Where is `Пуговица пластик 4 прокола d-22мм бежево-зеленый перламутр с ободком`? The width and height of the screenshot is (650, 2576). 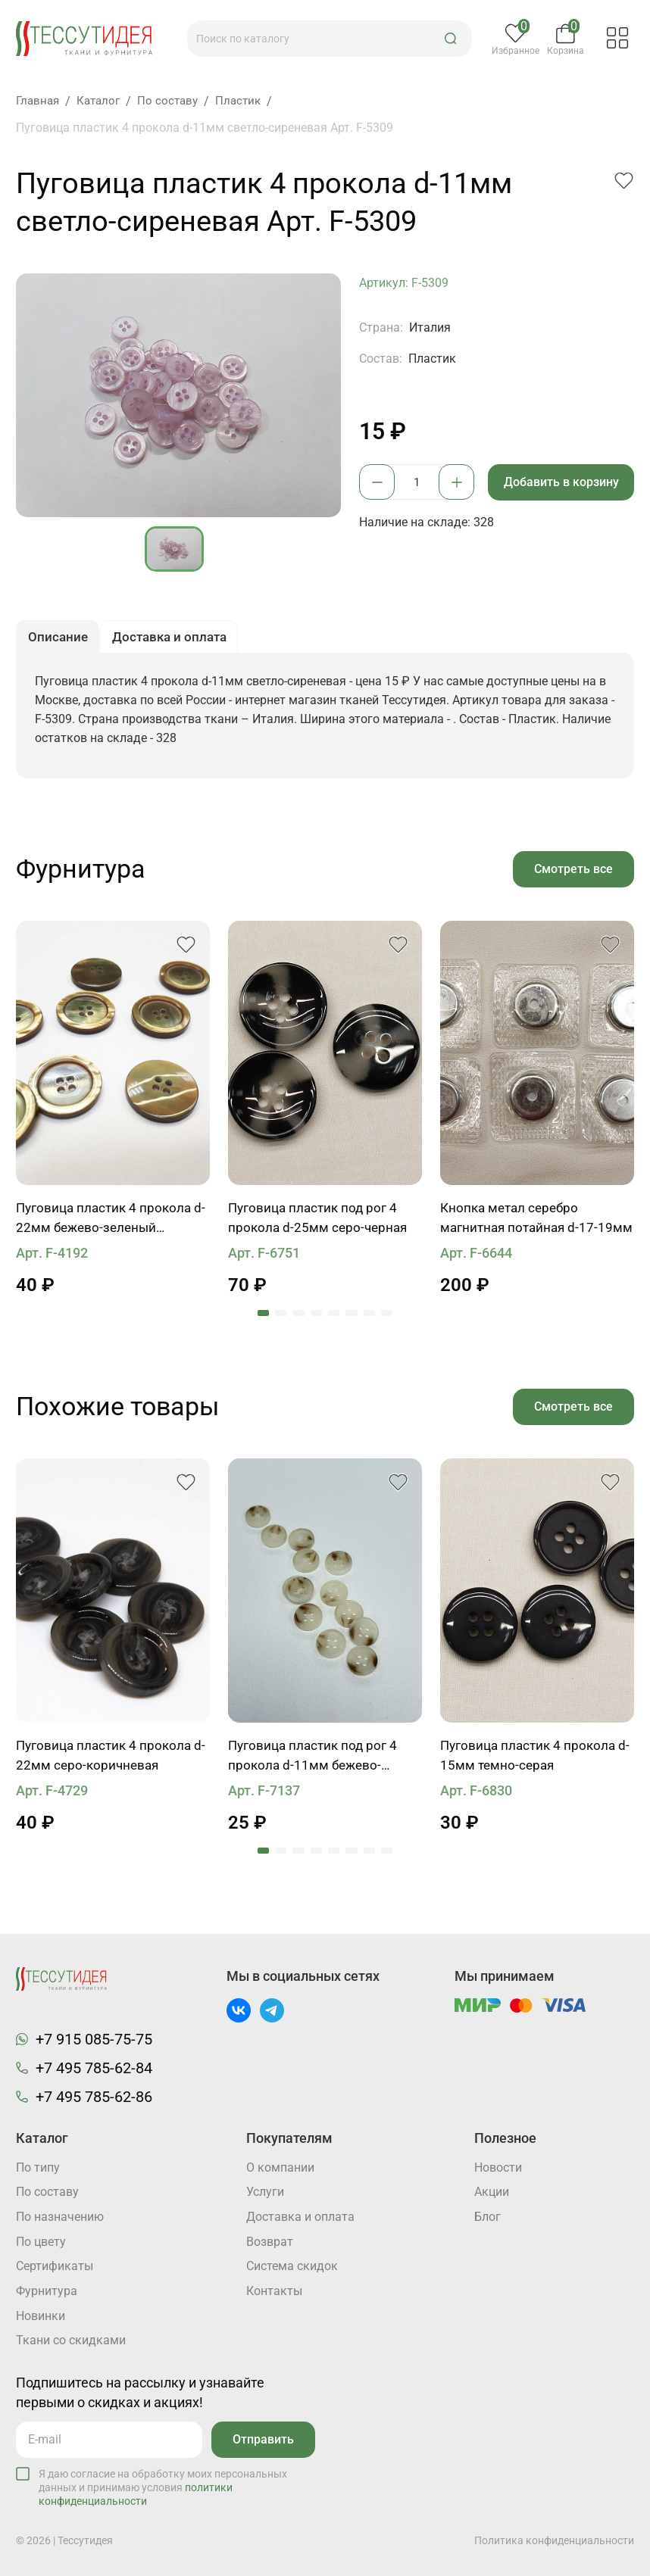 Пуговица пластик 4 прокола d-22мм бежево-зеленый перламутр с ободком is located at coordinates (107, 1224).